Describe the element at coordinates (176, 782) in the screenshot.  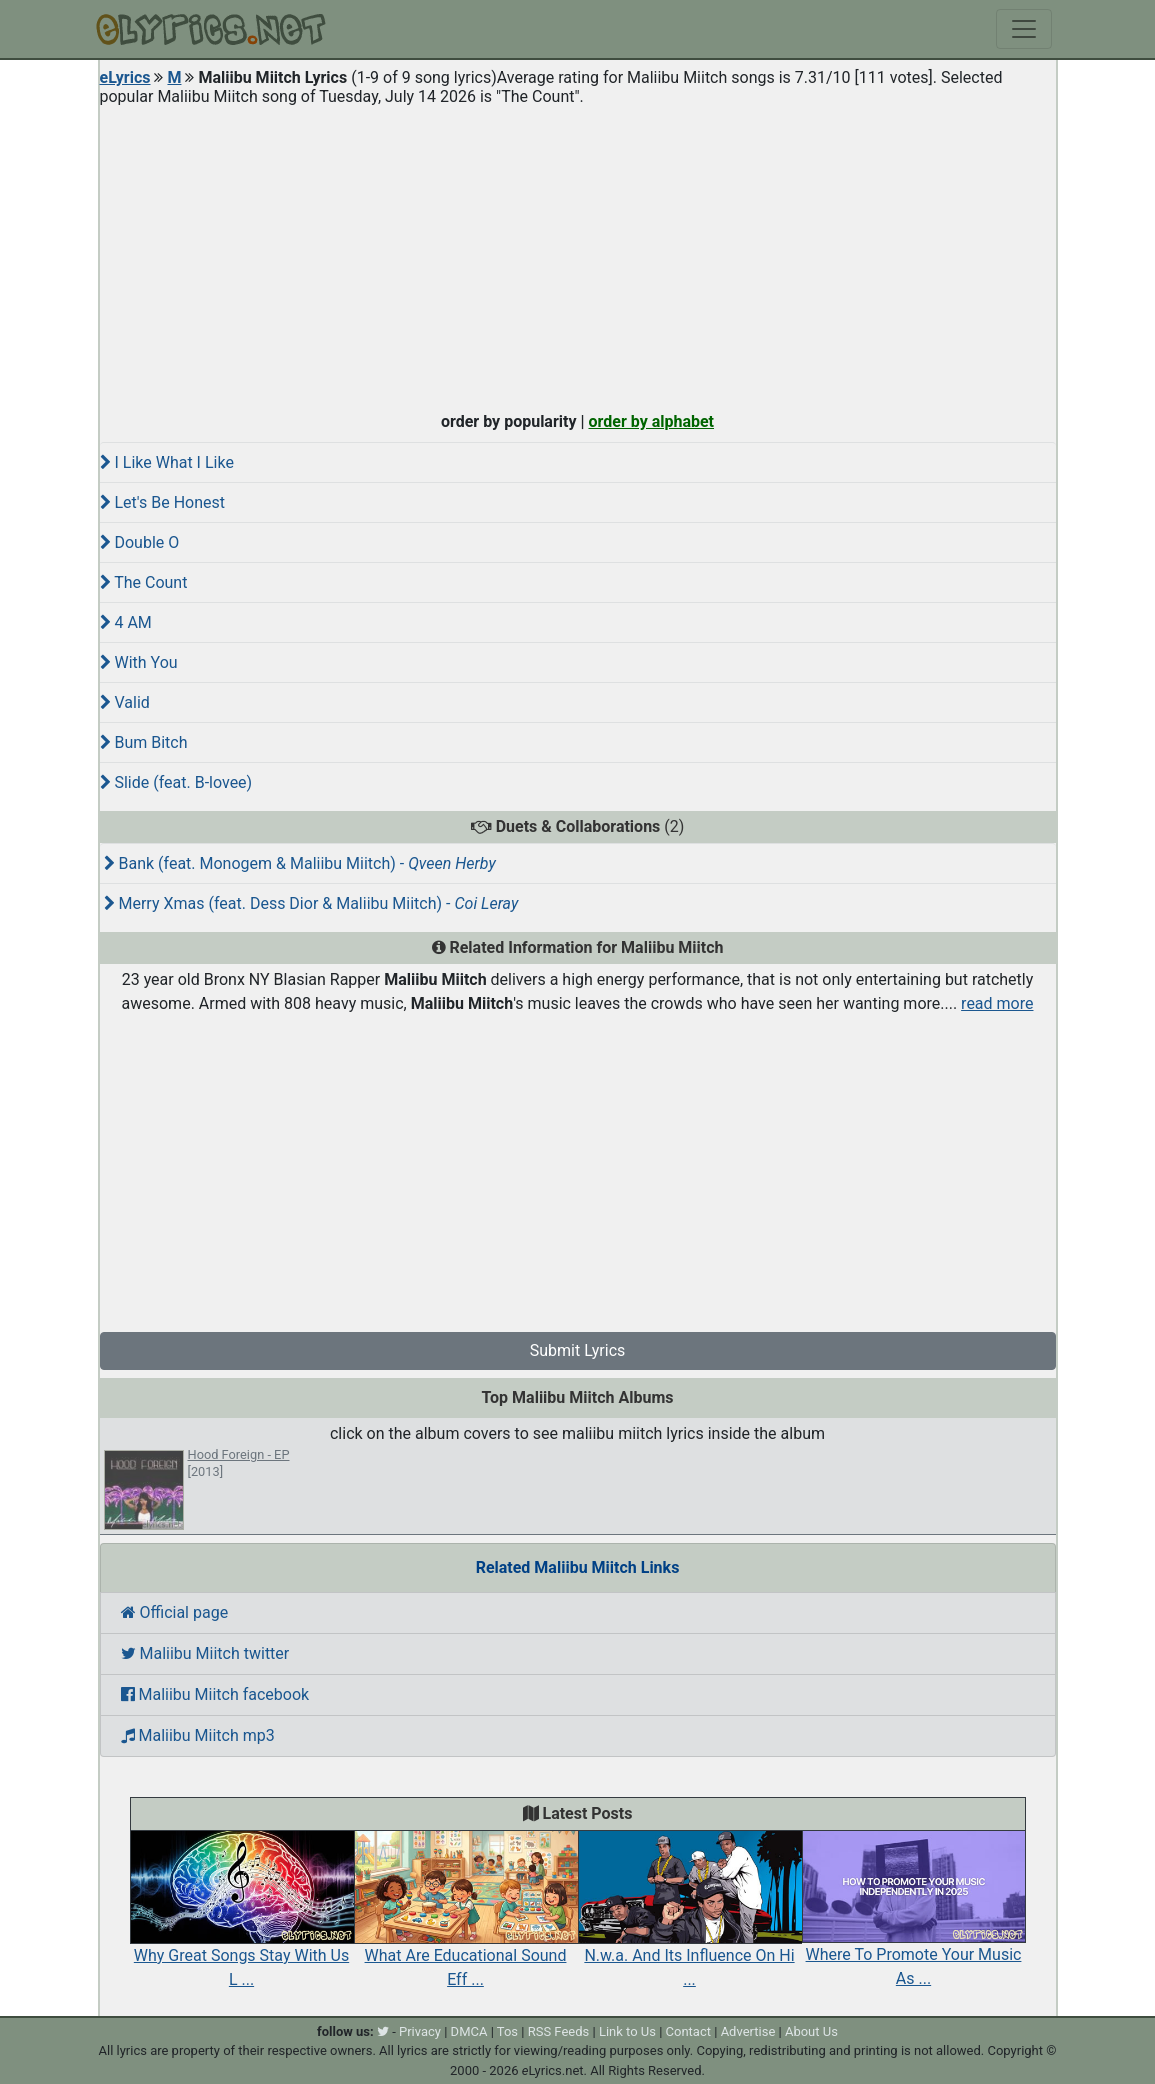
I see `Slide (feat. B-lovee)` at that location.